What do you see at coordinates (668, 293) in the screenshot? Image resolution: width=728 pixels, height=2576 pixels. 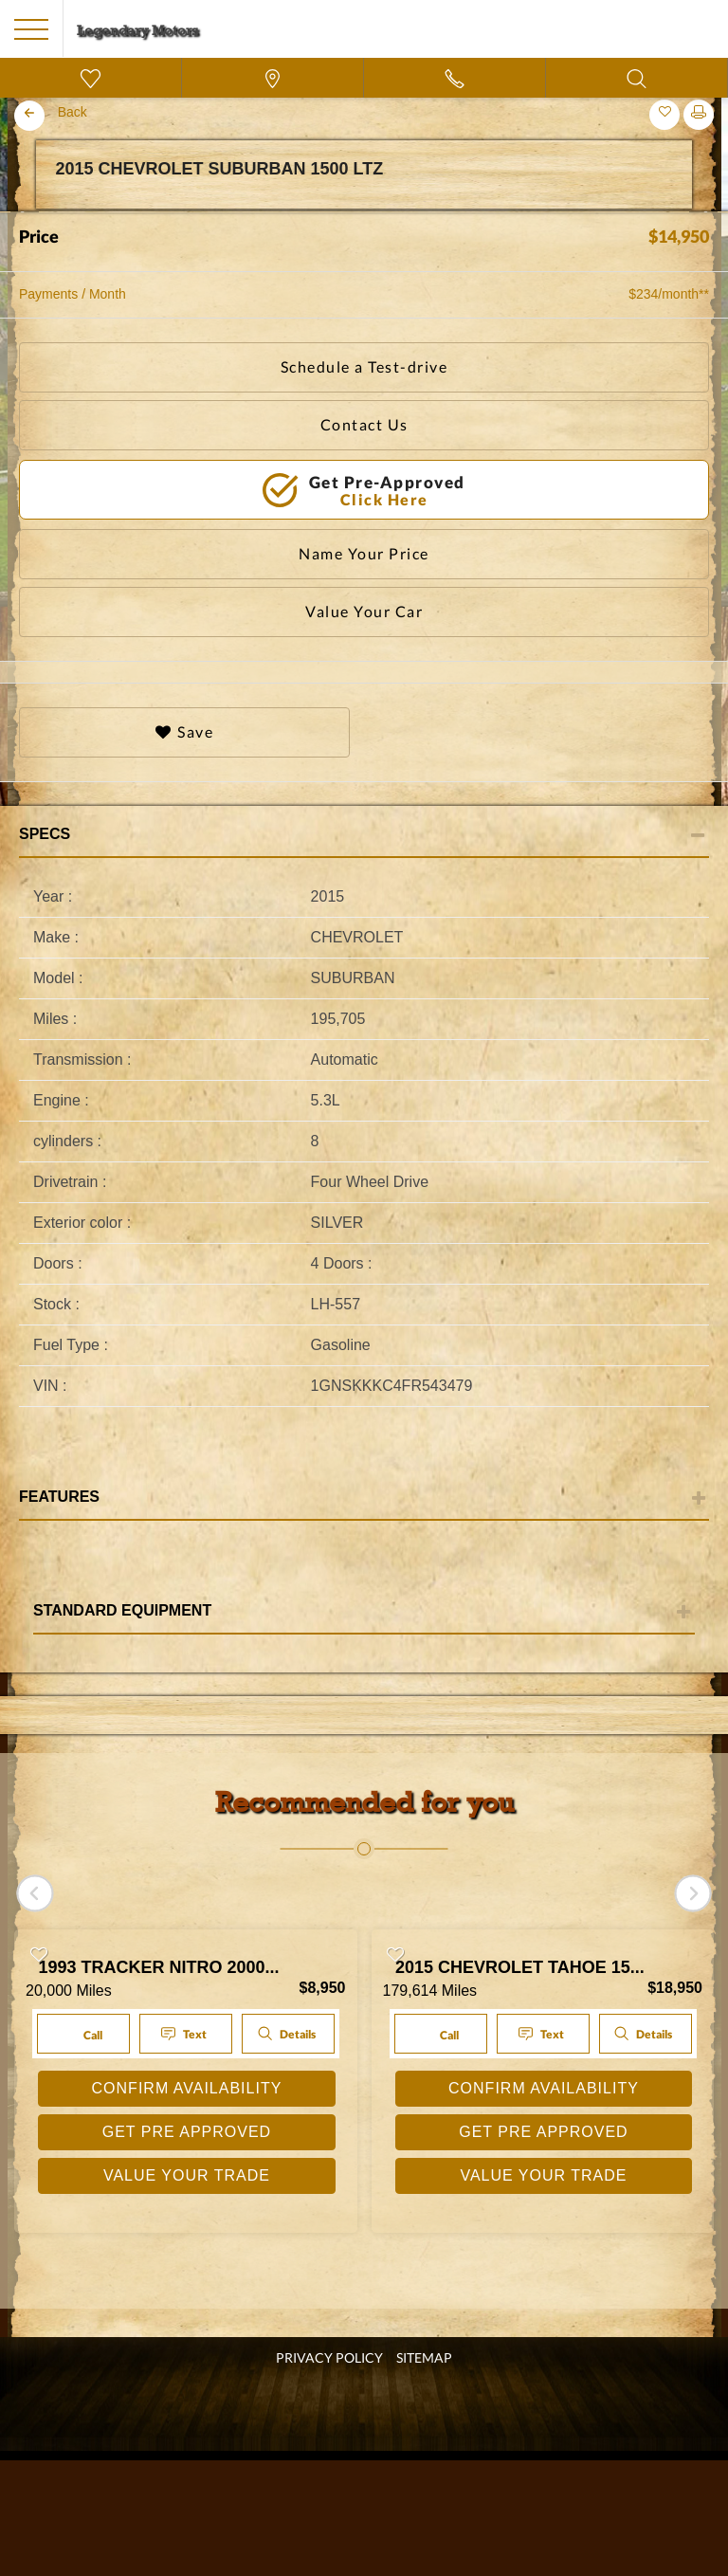 I see `$234/month**` at bounding box center [668, 293].